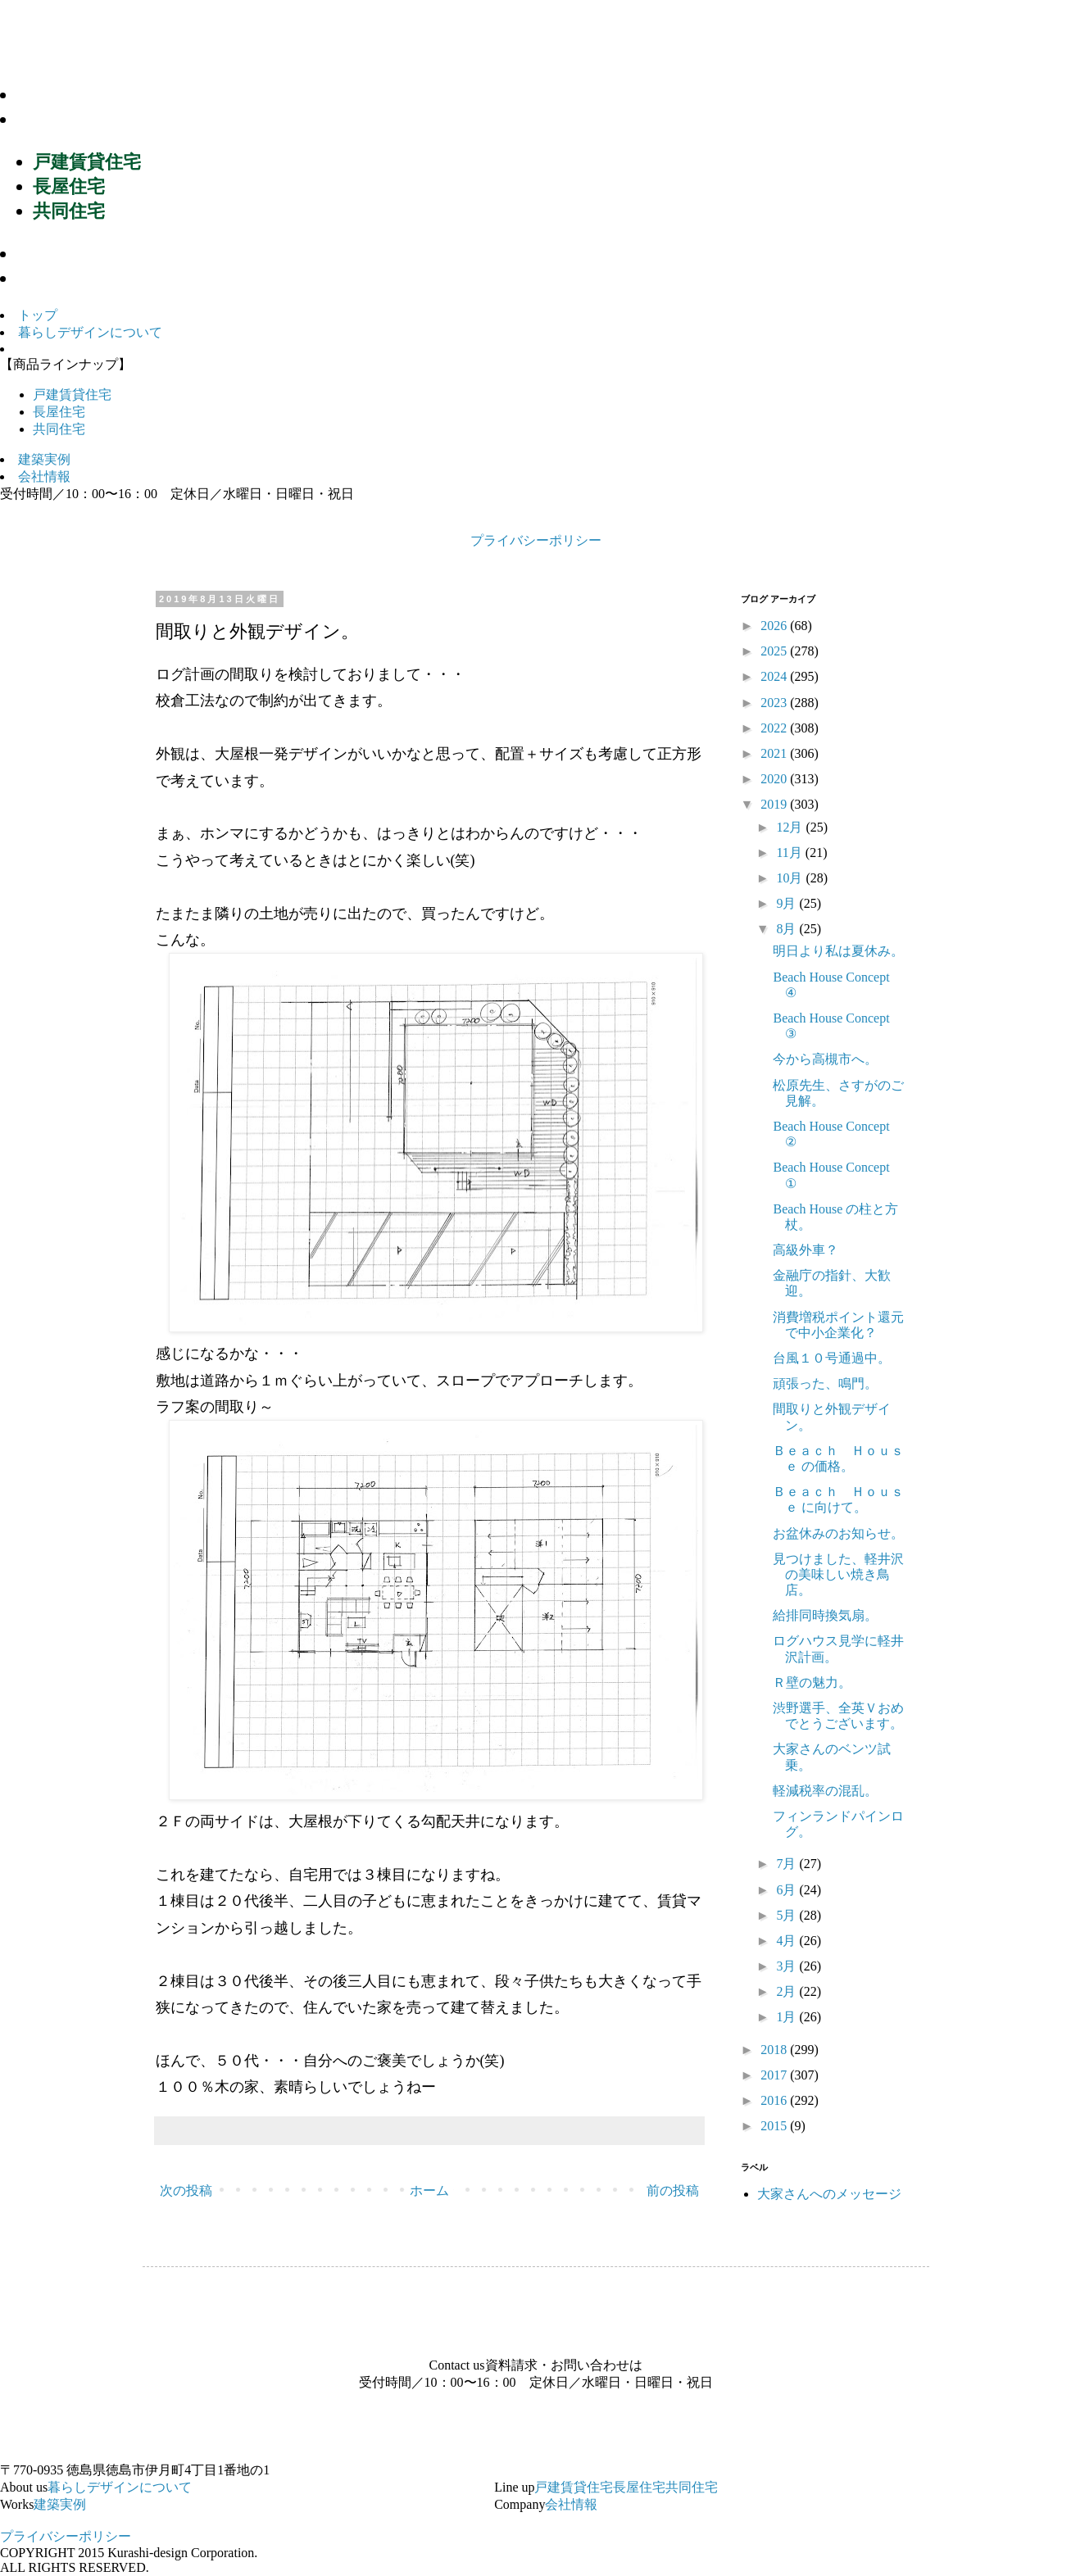 Image resolution: width=1071 pixels, height=2576 pixels. What do you see at coordinates (825, 1059) in the screenshot?
I see `今から高槻市へ。` at bounding box center [825, 1059].